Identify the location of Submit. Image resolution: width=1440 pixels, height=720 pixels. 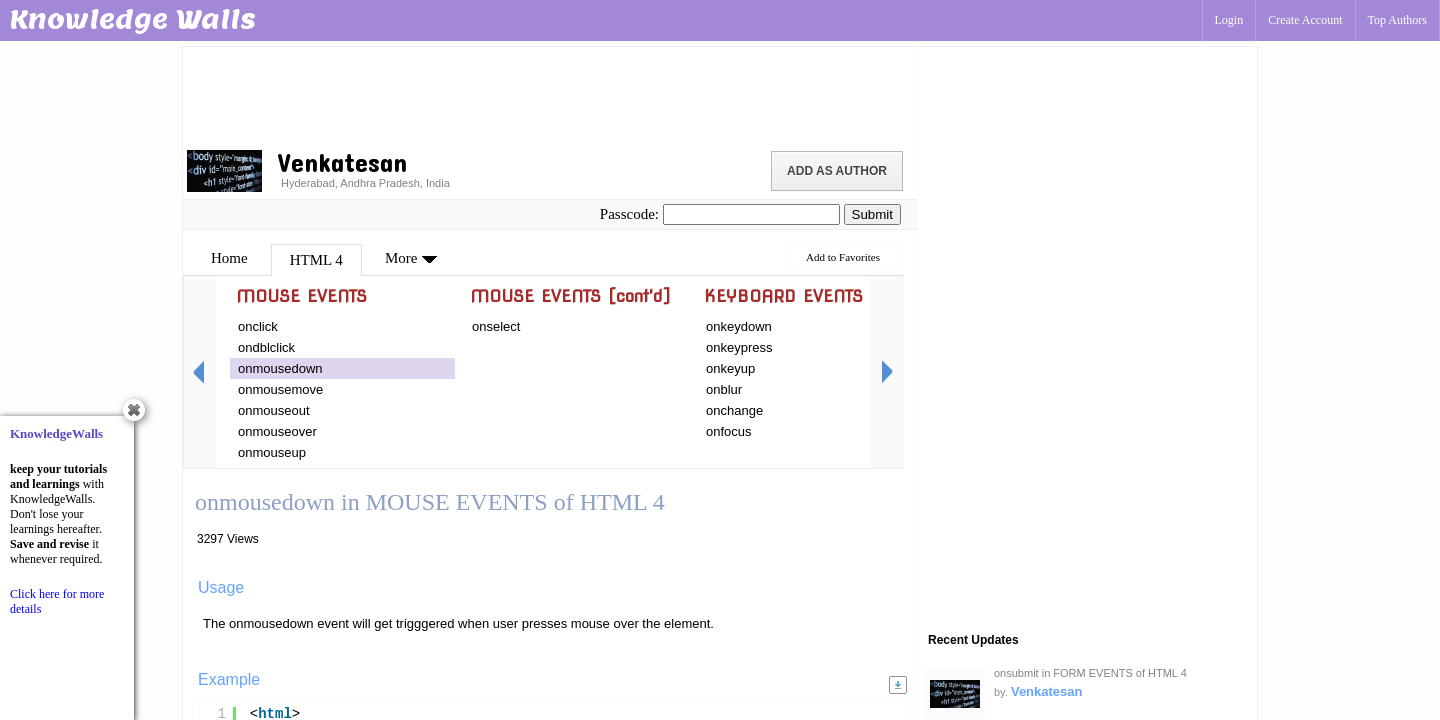
(872, 214).